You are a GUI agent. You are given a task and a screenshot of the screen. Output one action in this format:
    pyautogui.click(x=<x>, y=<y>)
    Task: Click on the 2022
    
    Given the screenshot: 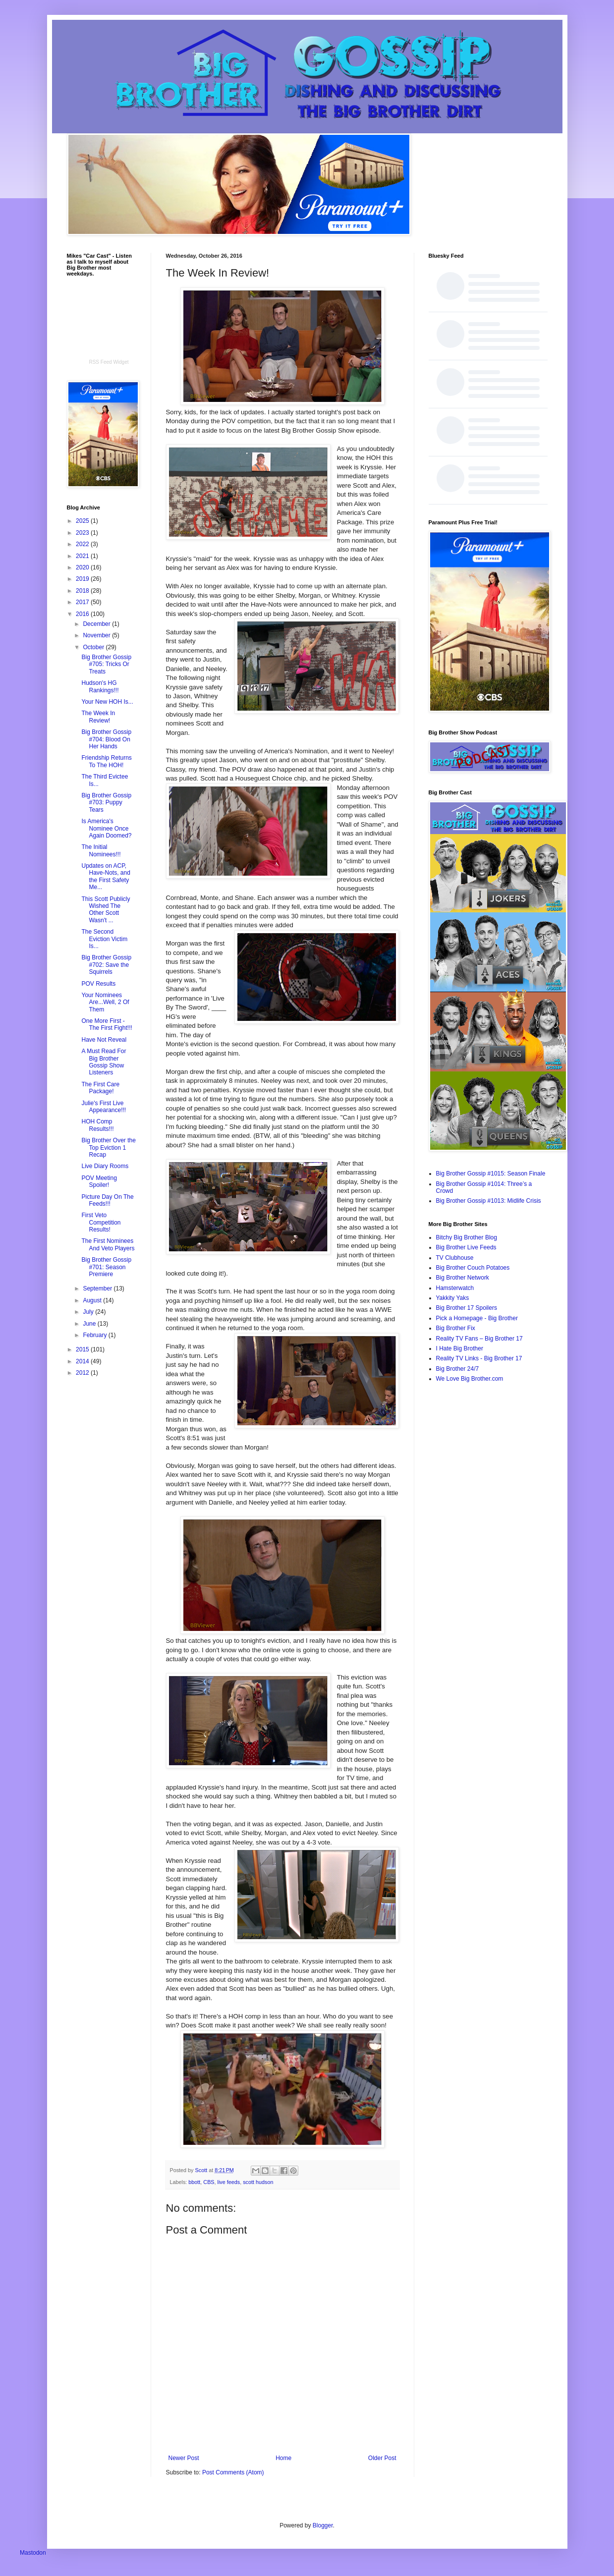 What is the action you would take?
    pyautogui.click(x=83, y=544)
    